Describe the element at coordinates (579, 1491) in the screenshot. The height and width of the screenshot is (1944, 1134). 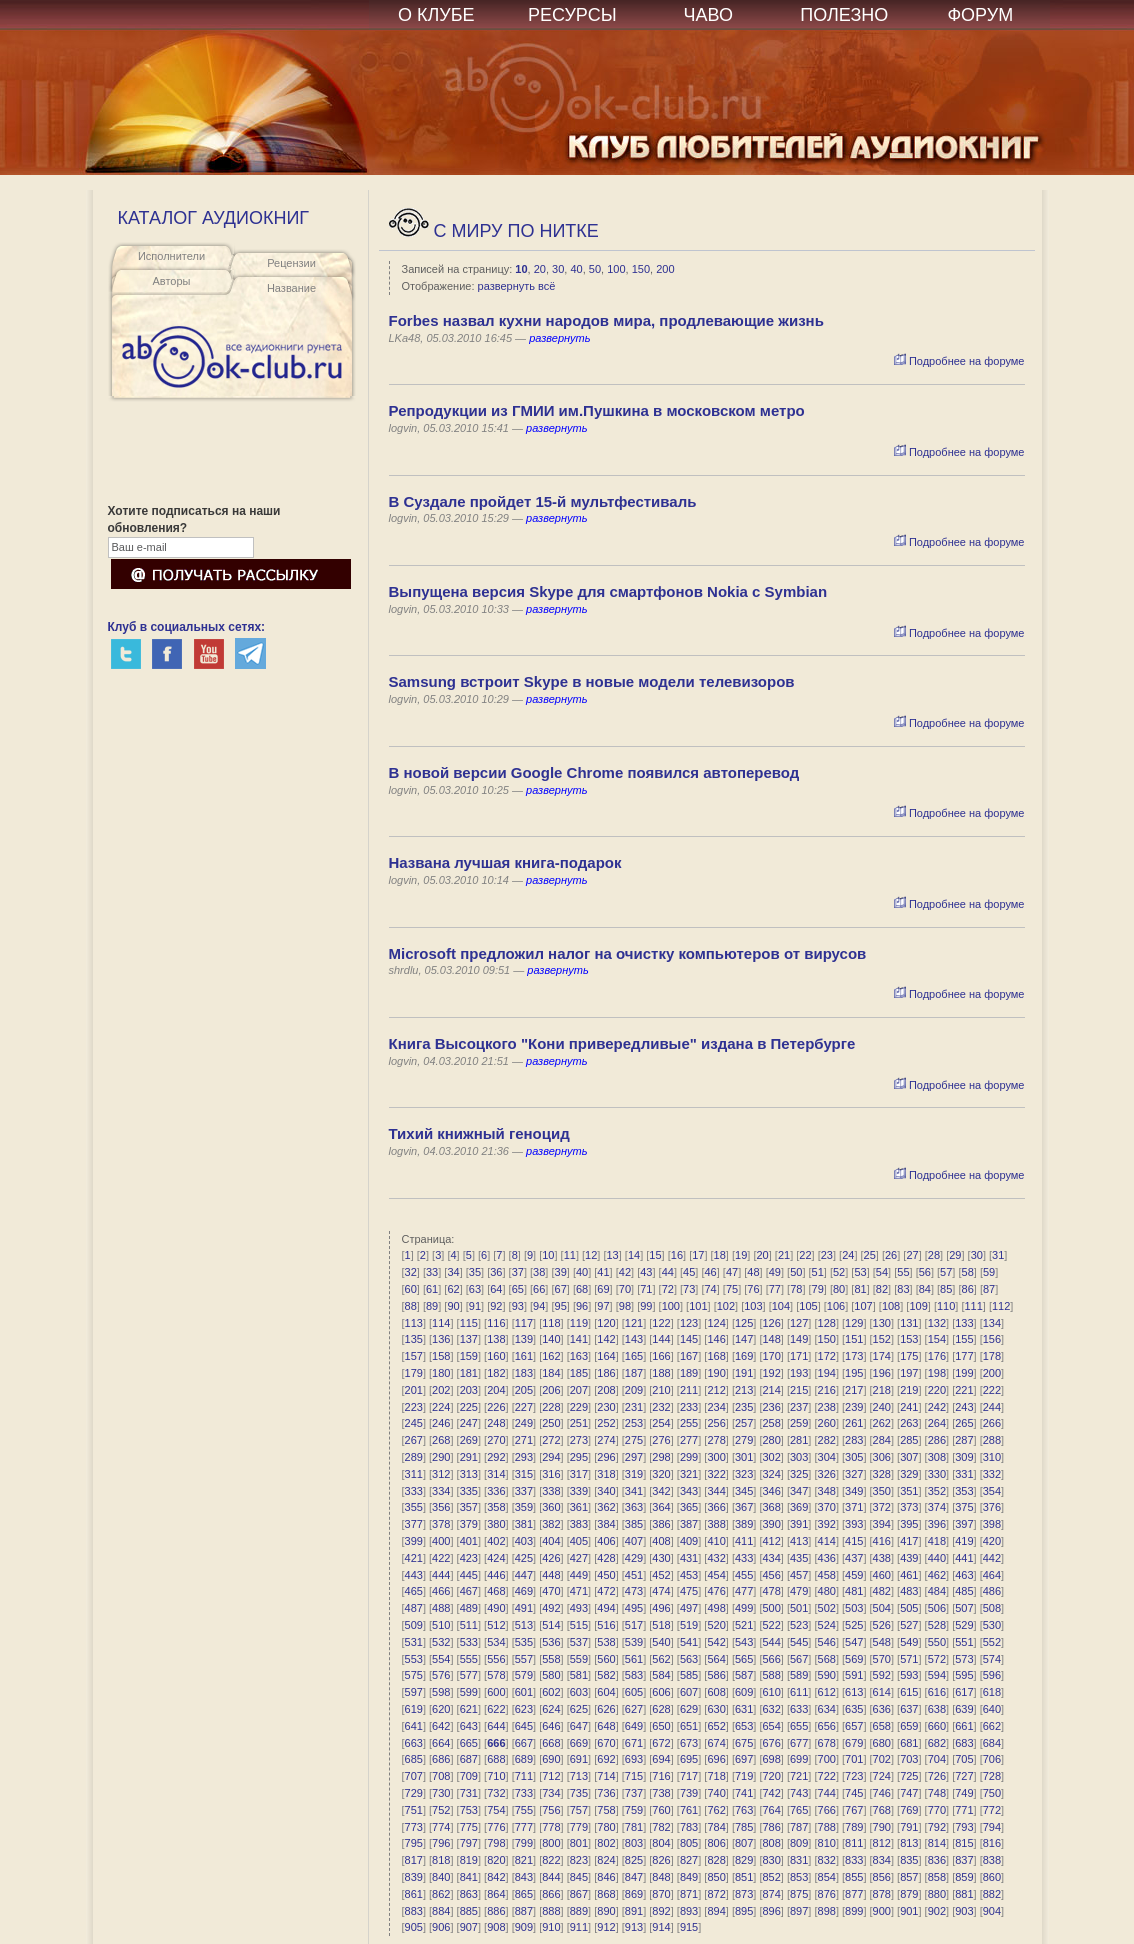
I see `339` at that location.